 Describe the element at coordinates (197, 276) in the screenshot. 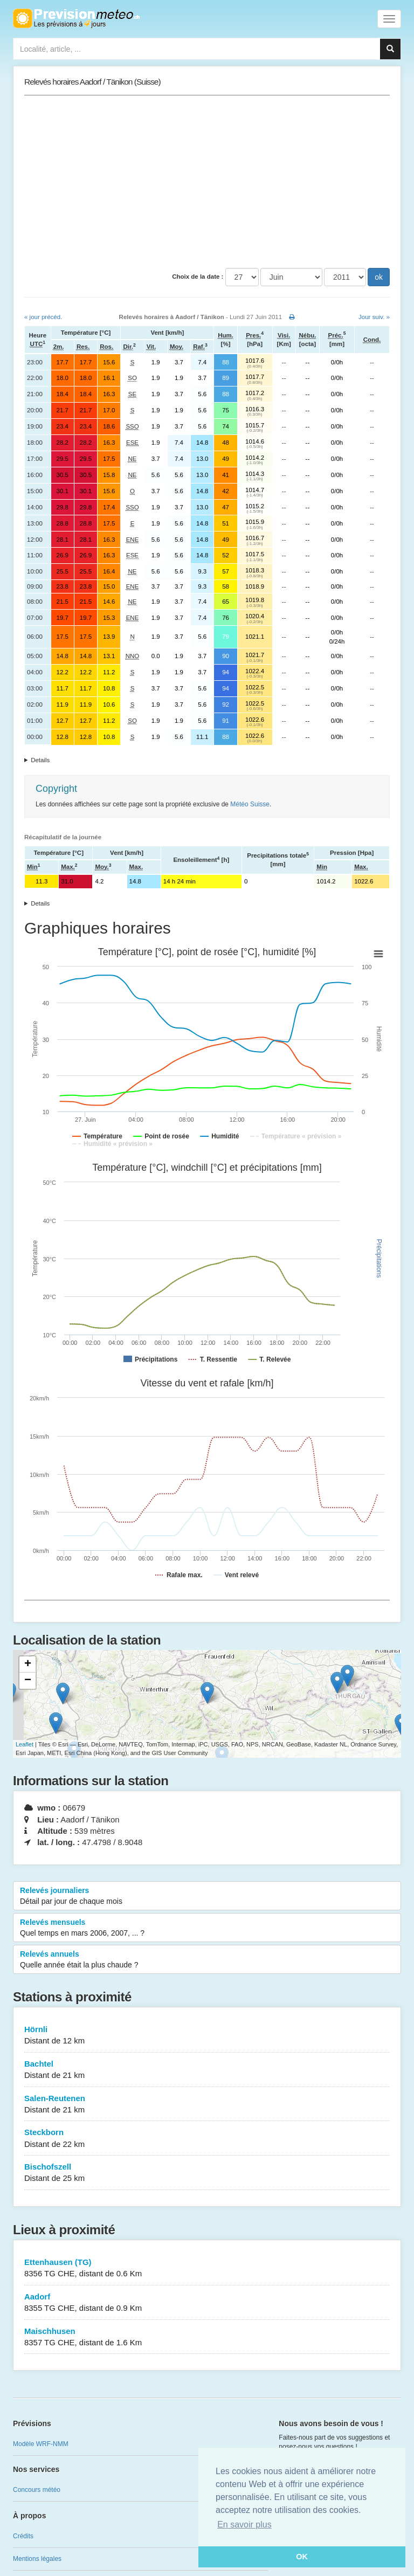

I see `Choix de la date :` at that location.